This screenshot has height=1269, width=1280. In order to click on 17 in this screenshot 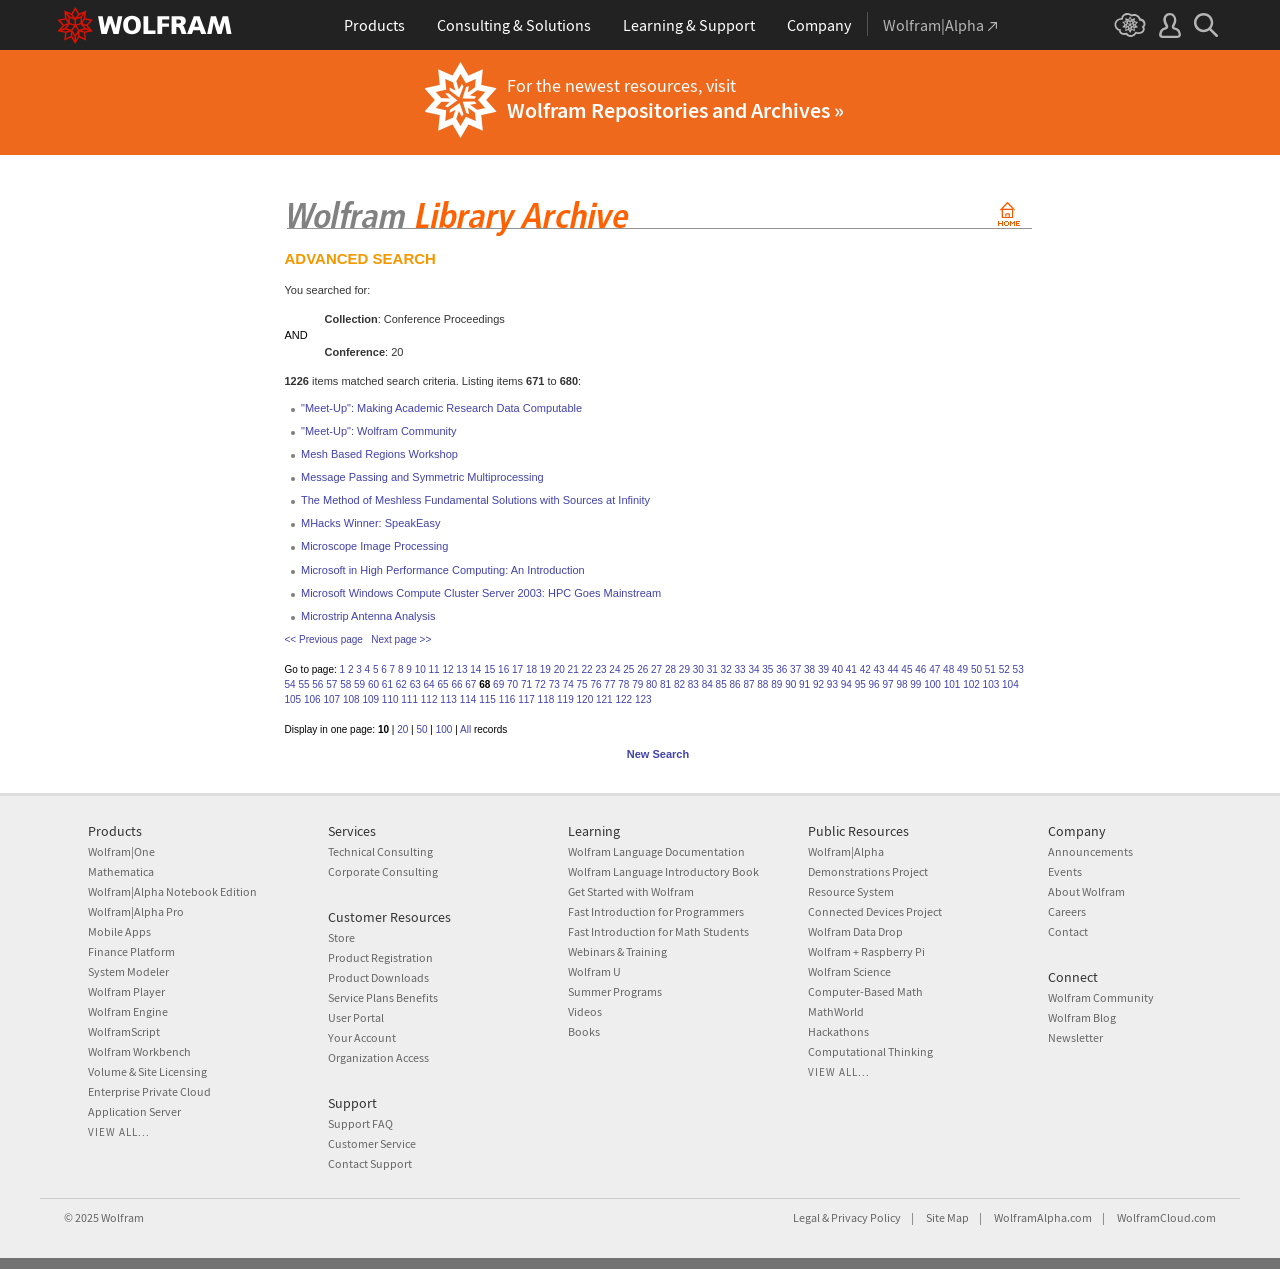, I will do `click(517, 669)`.